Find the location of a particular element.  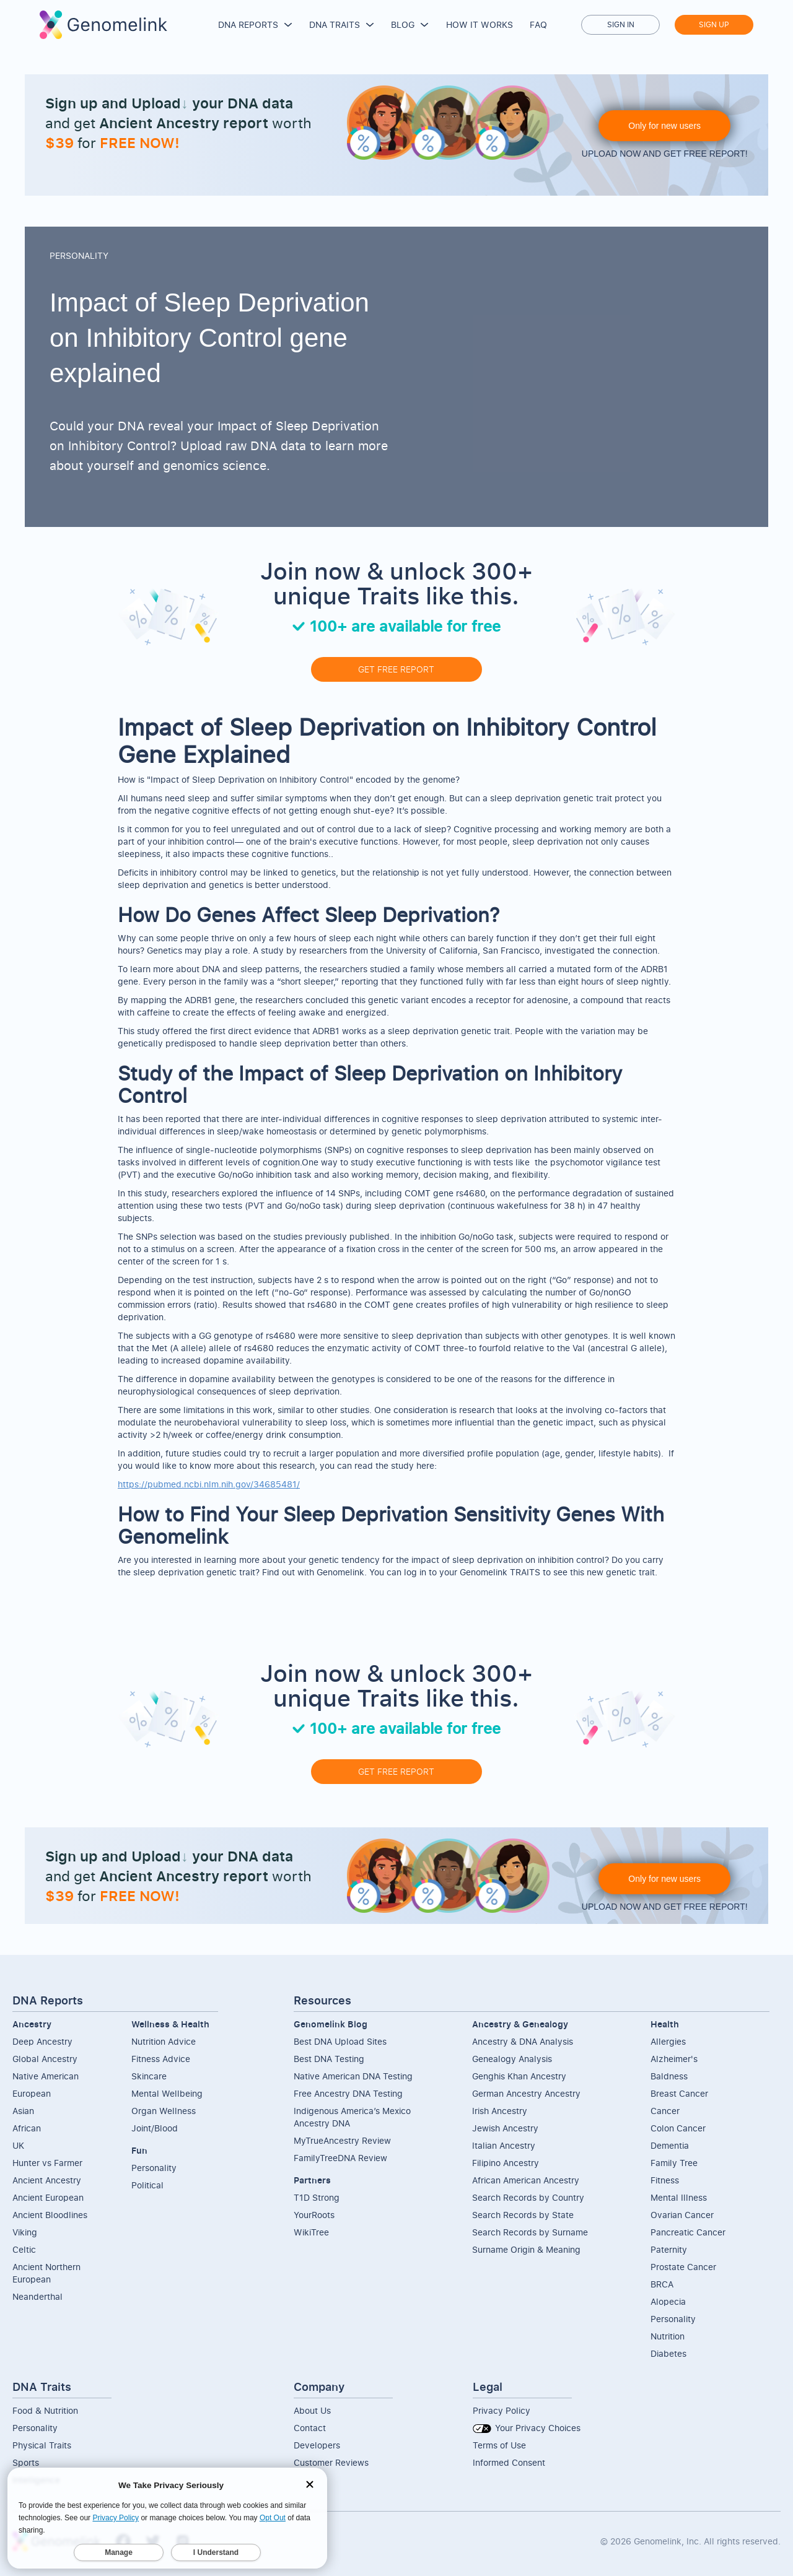

Free Ancestry DNA Testing is located at coordinates (348, 2093).